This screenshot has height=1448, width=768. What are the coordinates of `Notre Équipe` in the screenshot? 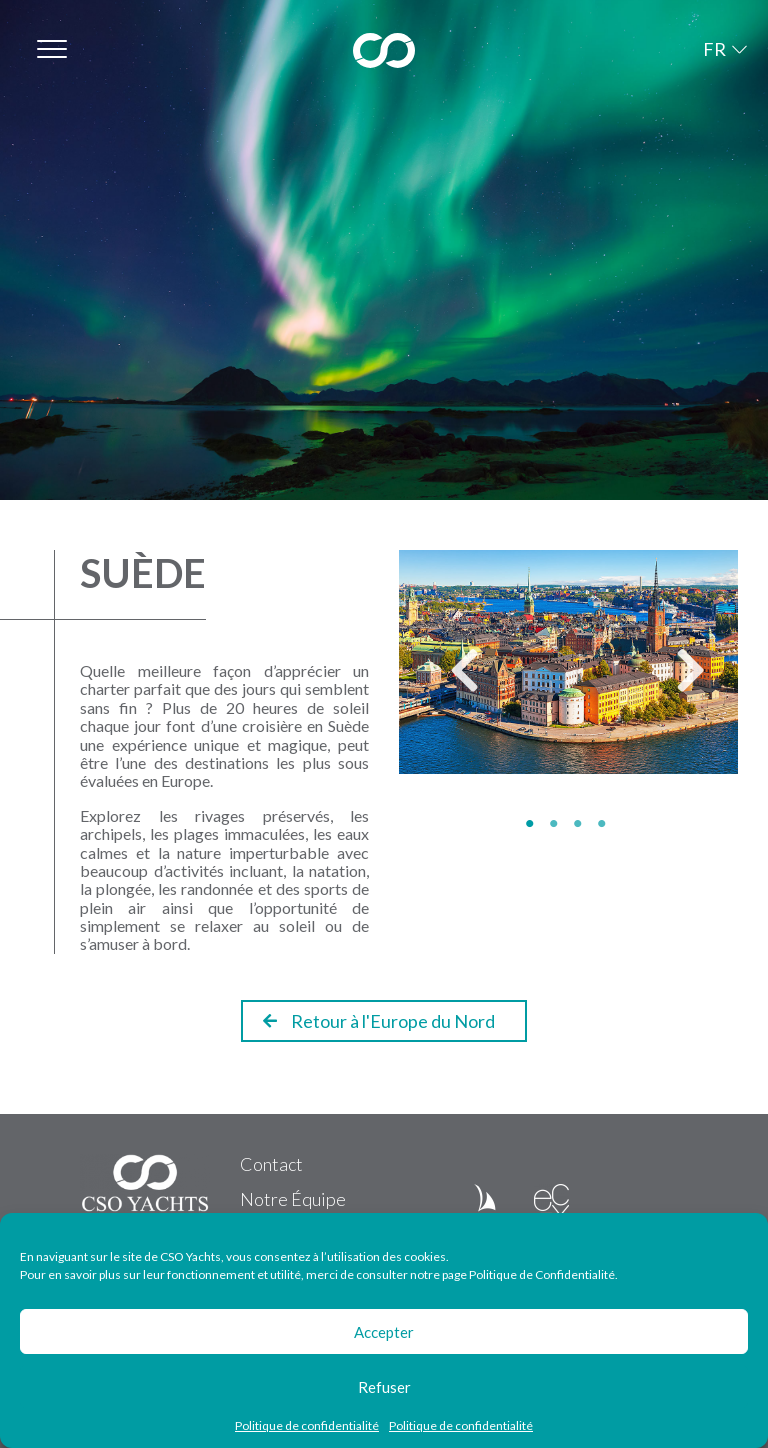 It's located at (293, 1199).